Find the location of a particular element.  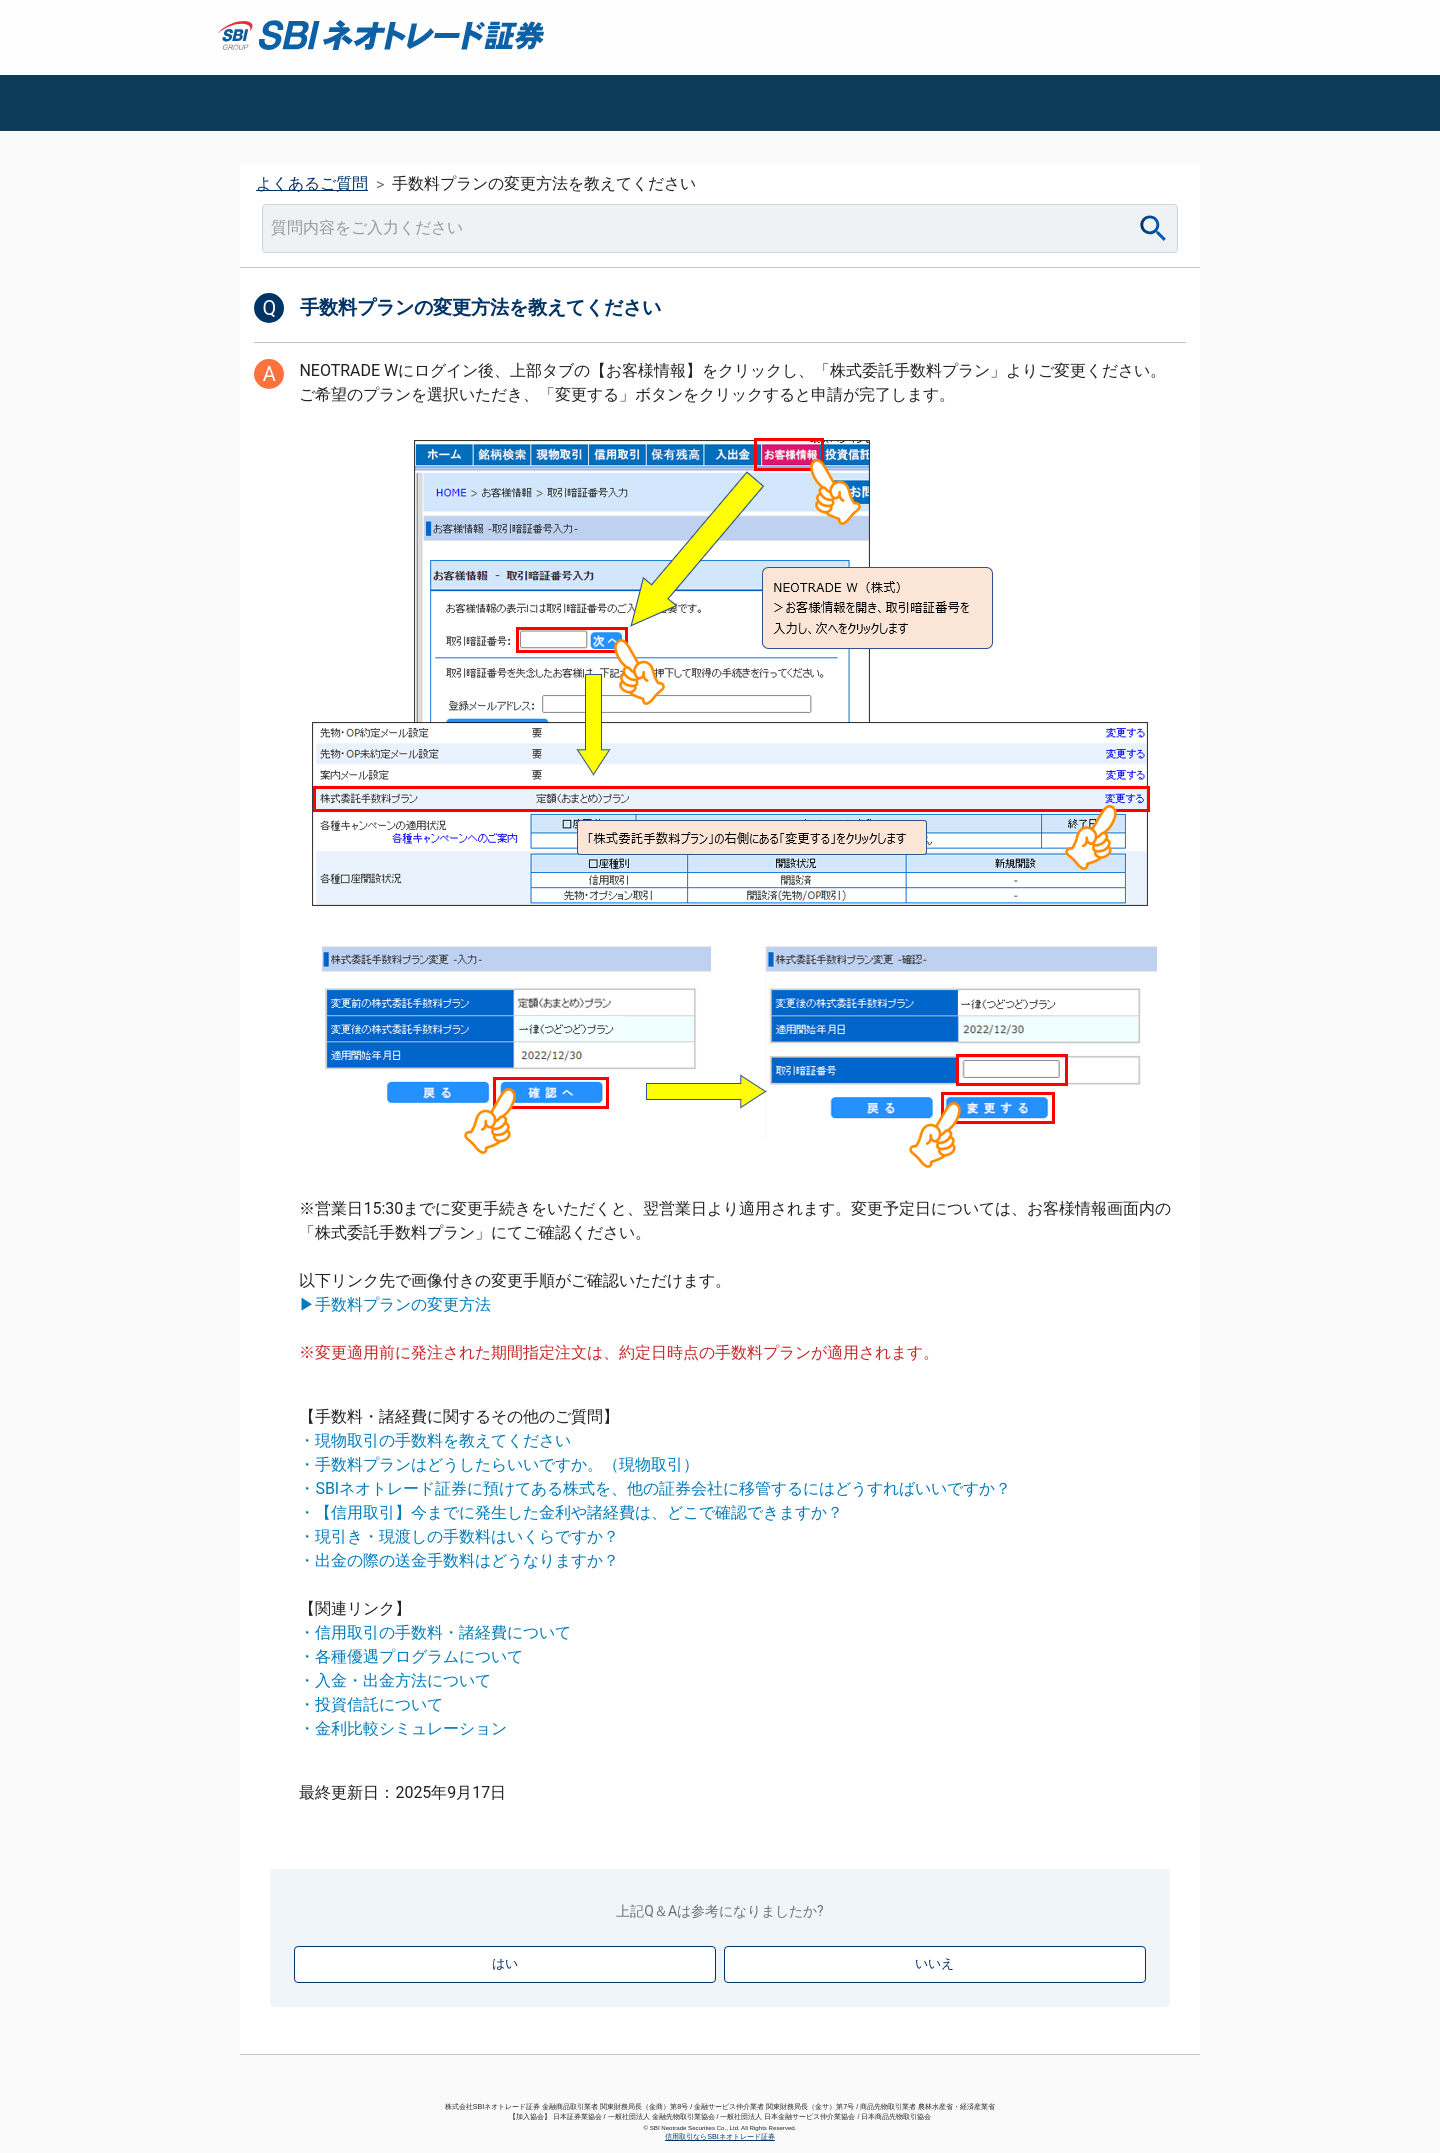

・出金の際の送金手数料はどうなりますか？ is located at coordinates (459, 1560).